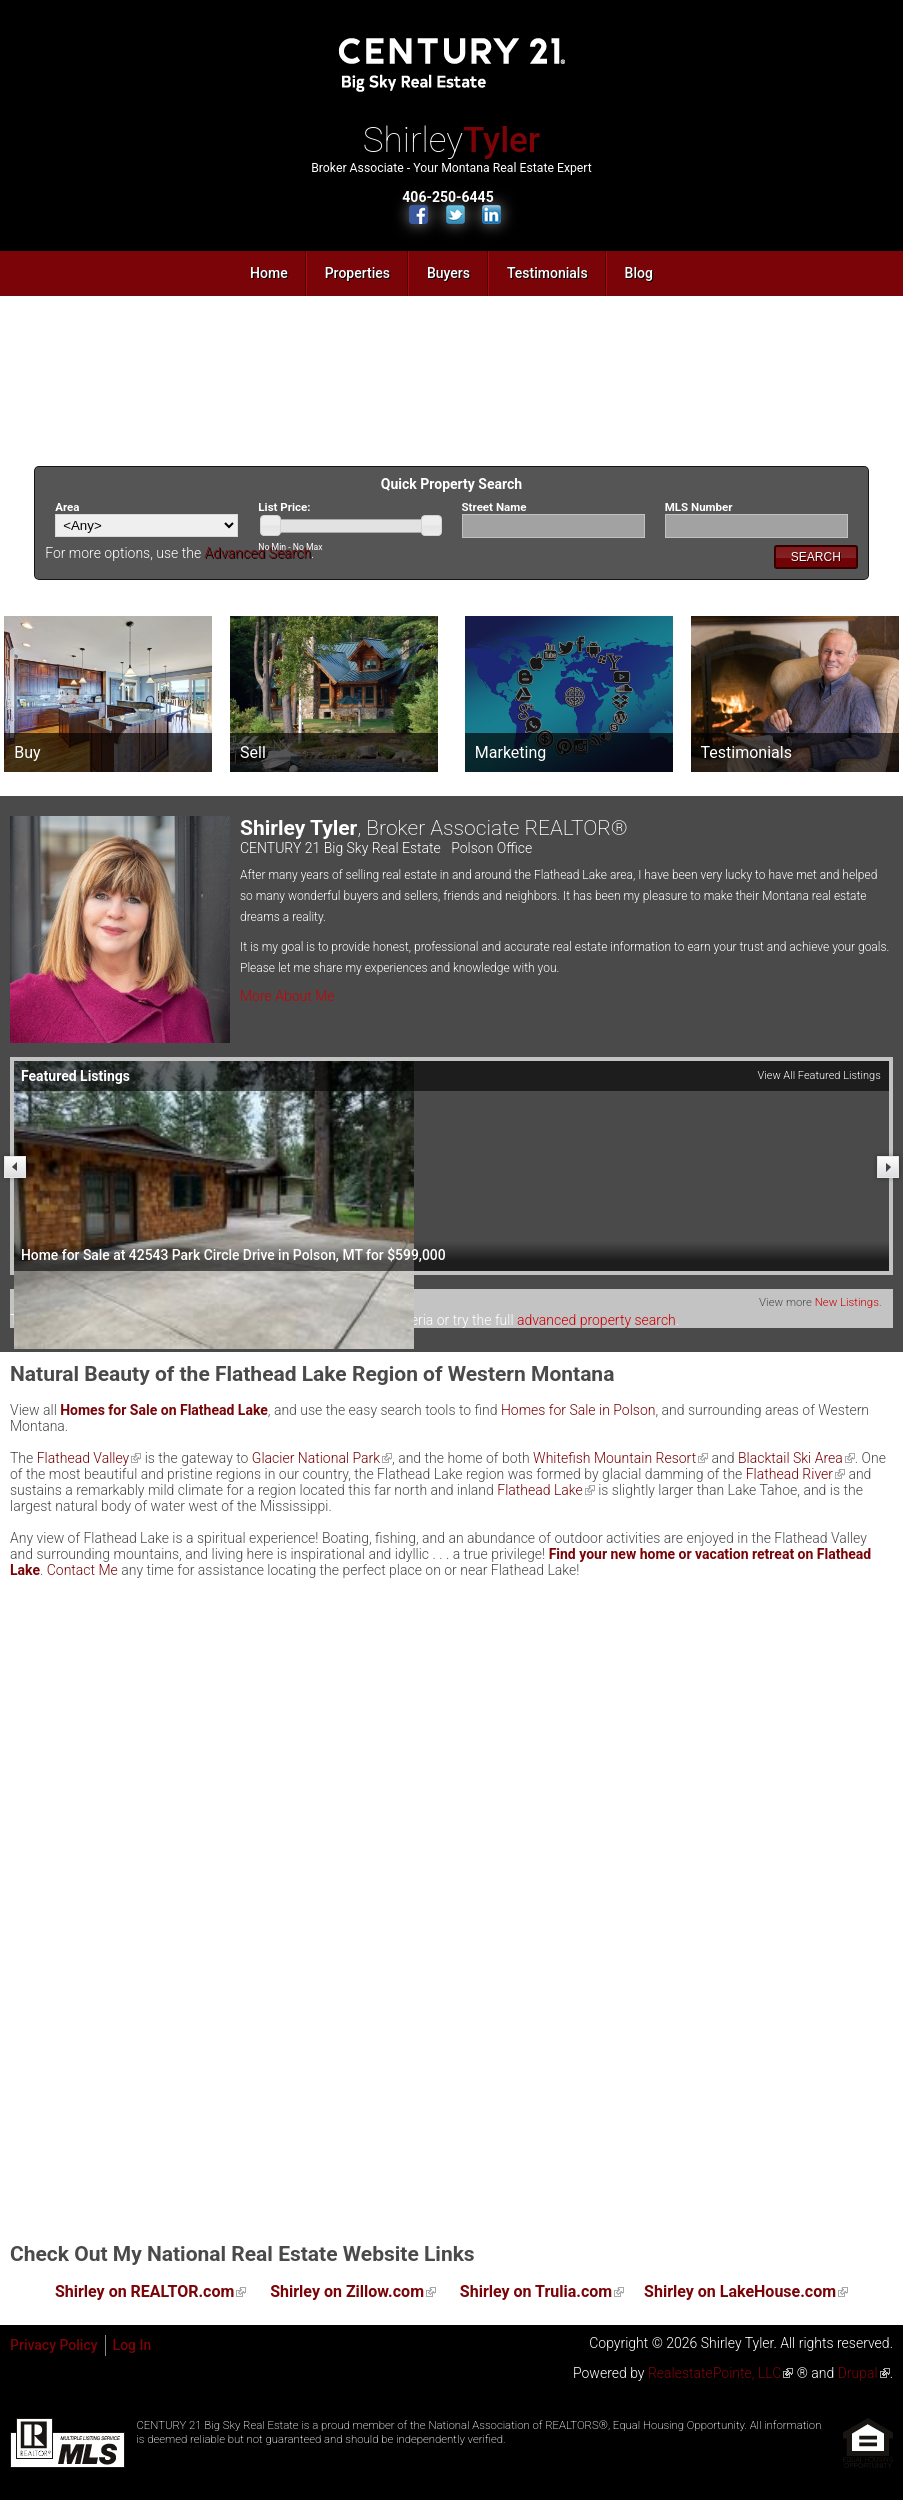  I want to click on Advanced Search, so click(258, 553).